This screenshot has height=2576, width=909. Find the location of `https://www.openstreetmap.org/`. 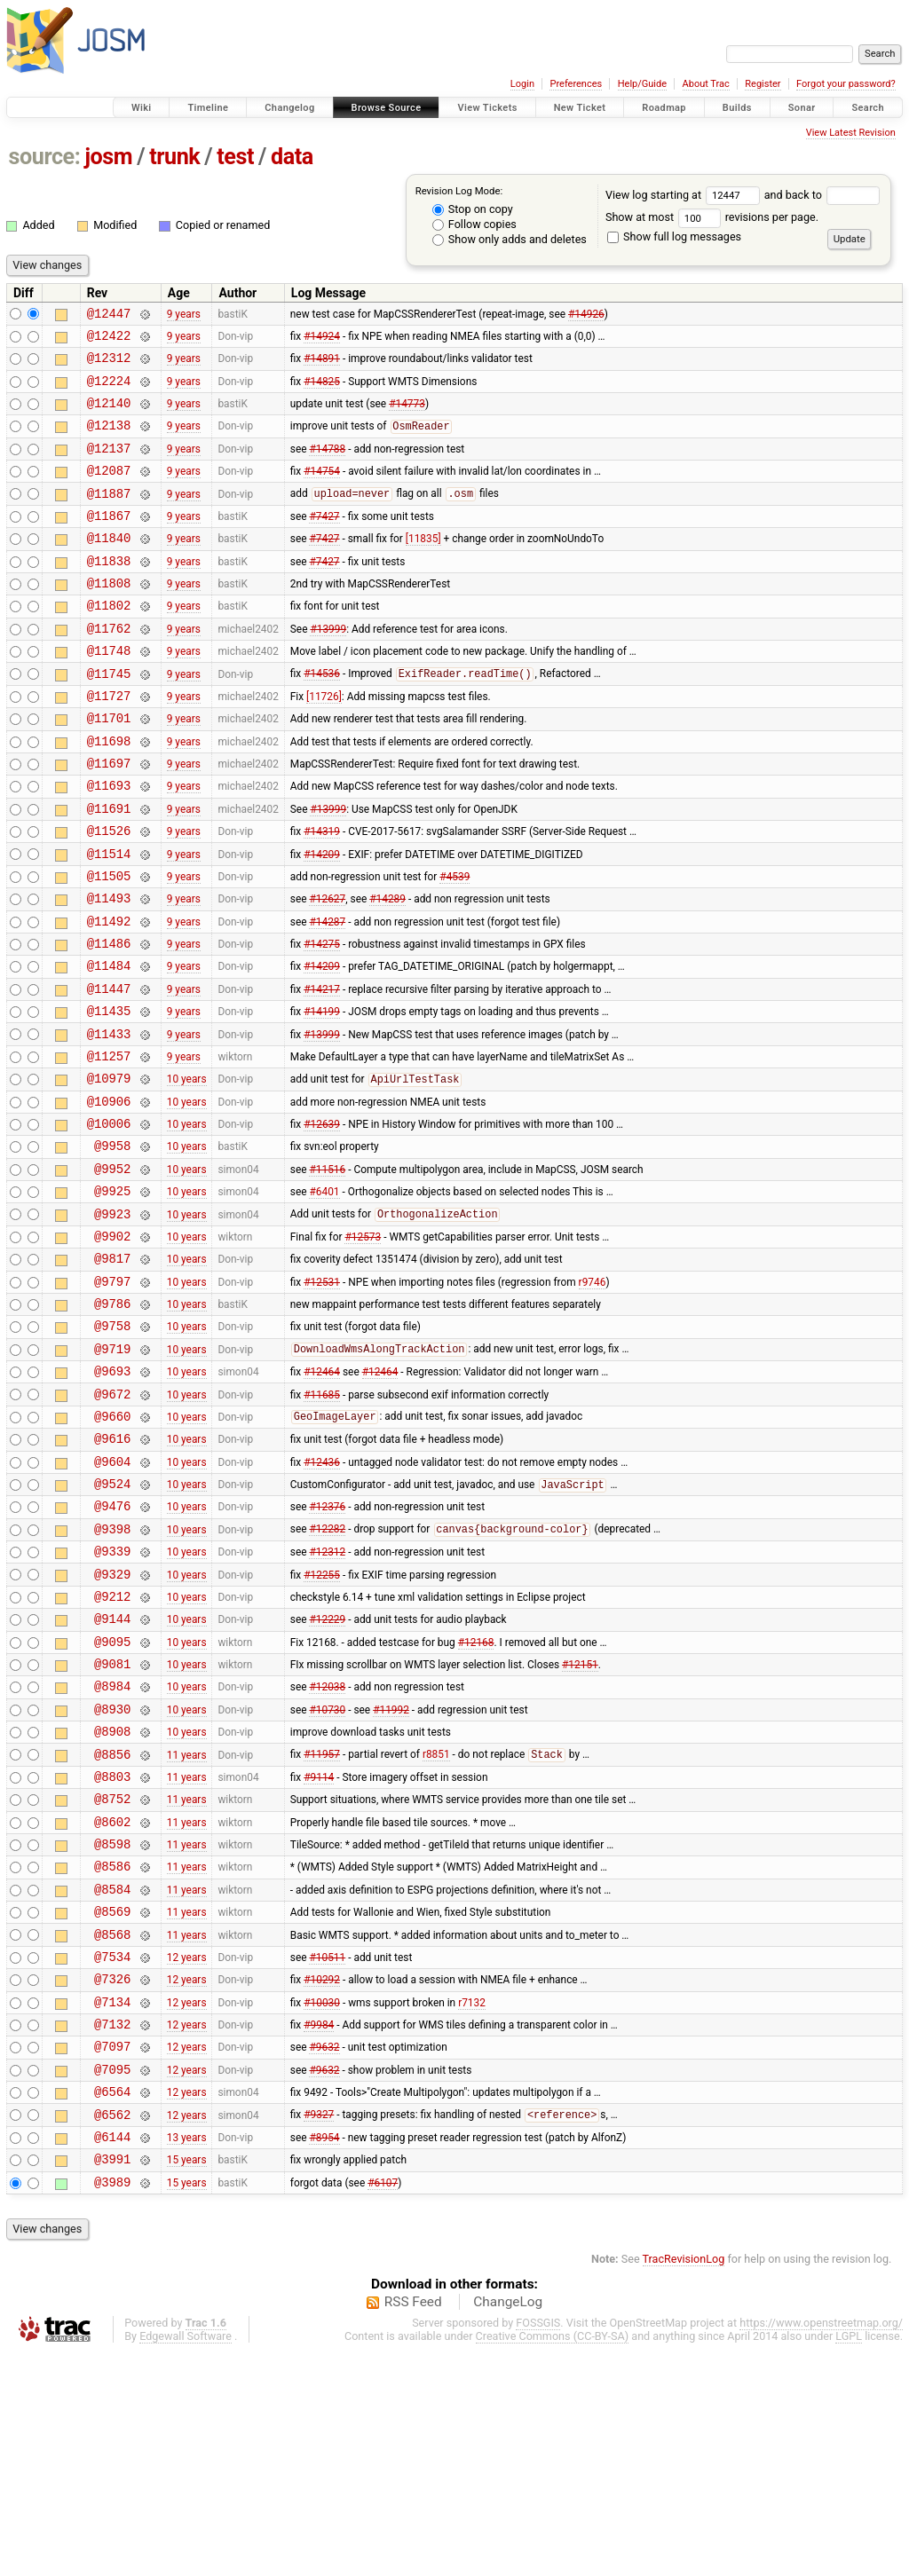

https://www.openstreetmap.org/ is located at coordinates (821, 2546).